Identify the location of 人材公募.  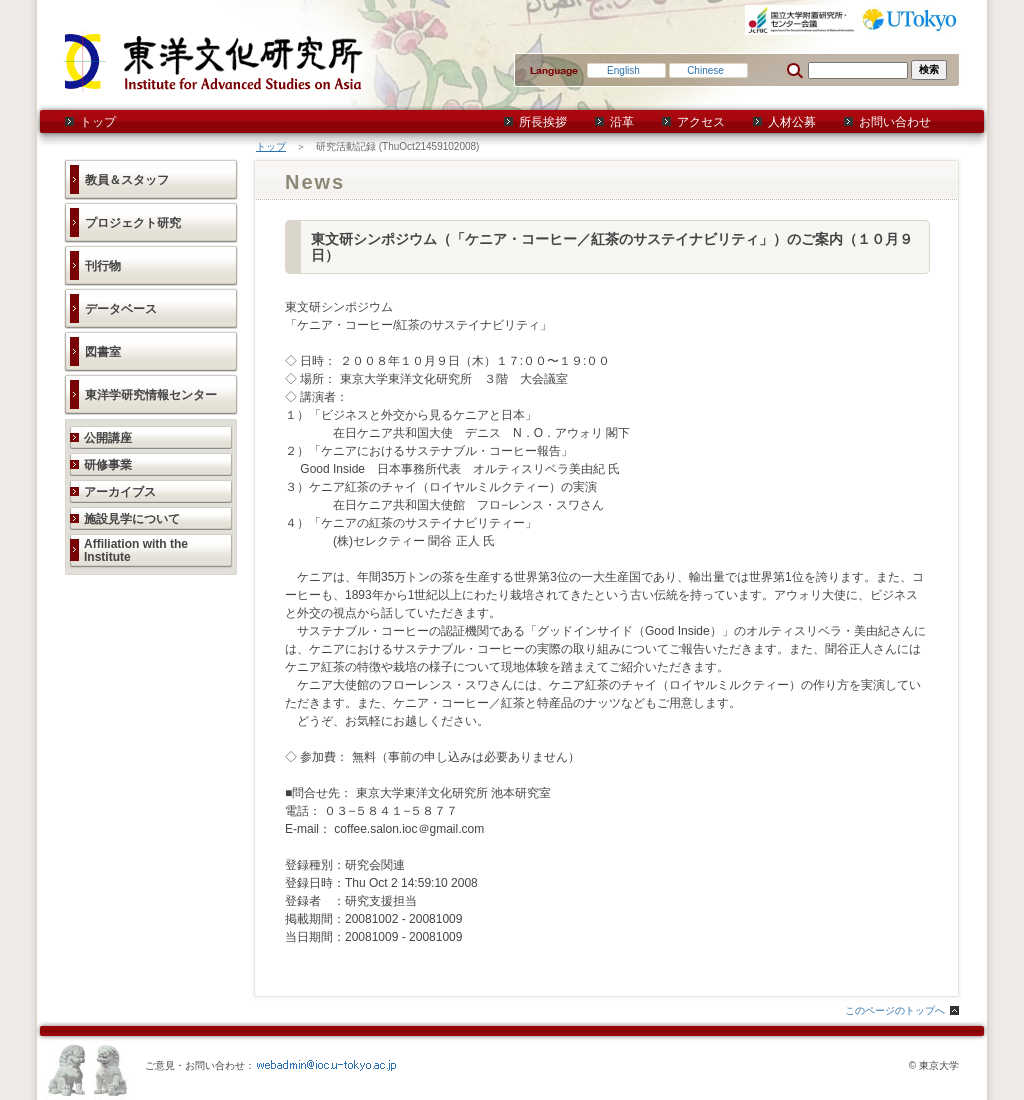
(792, 122).